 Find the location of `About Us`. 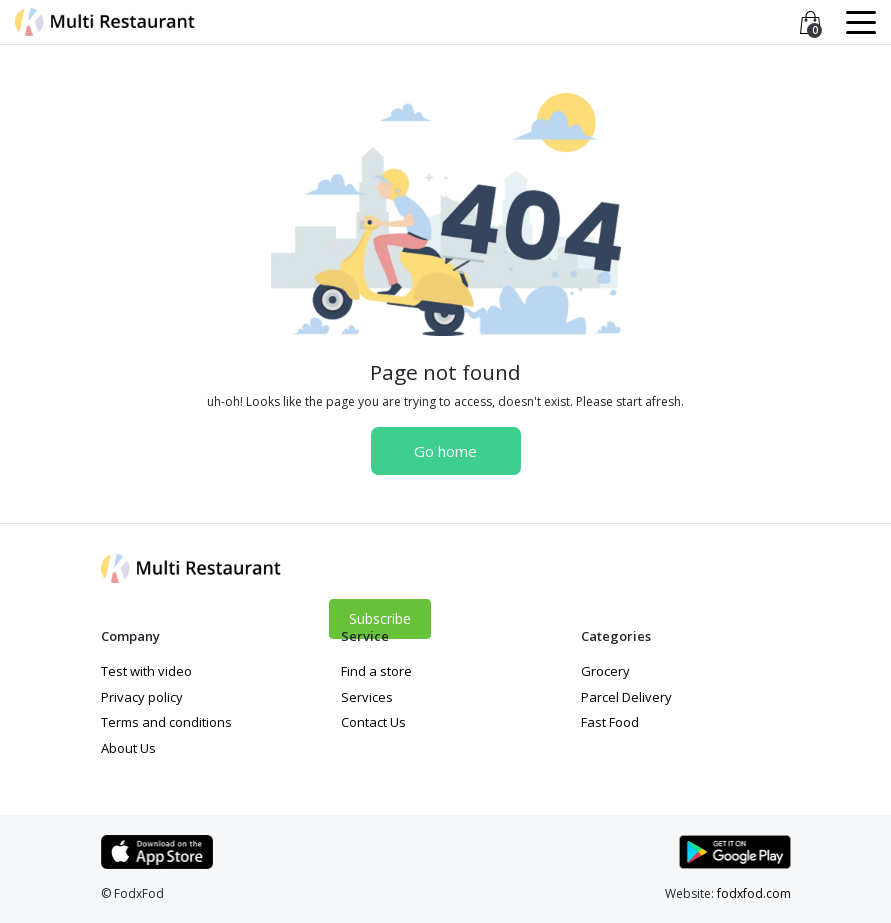

About Us is located at coordinates (128, 748).